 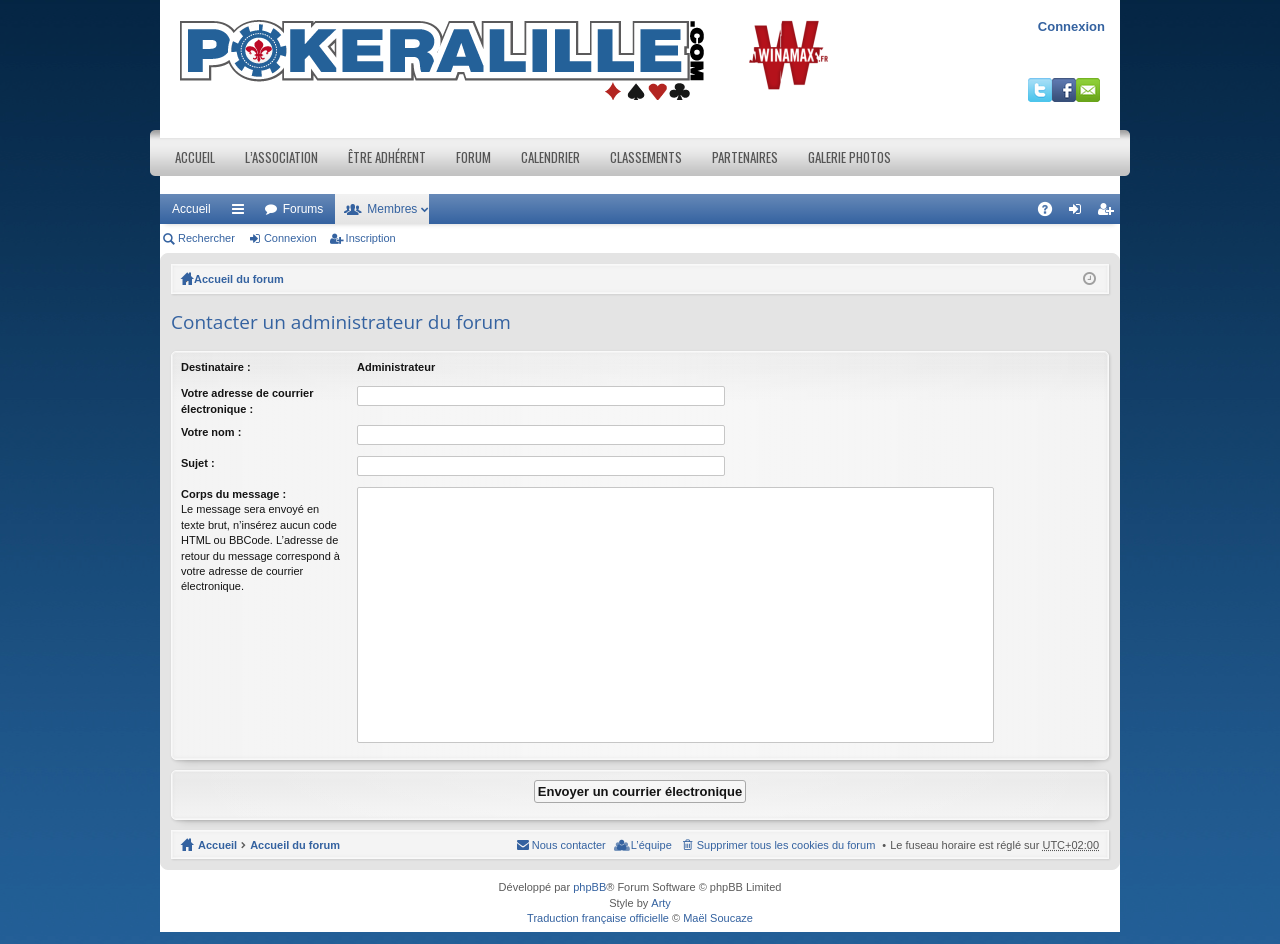 I want to click on L’association, so click(x=281, y=157).